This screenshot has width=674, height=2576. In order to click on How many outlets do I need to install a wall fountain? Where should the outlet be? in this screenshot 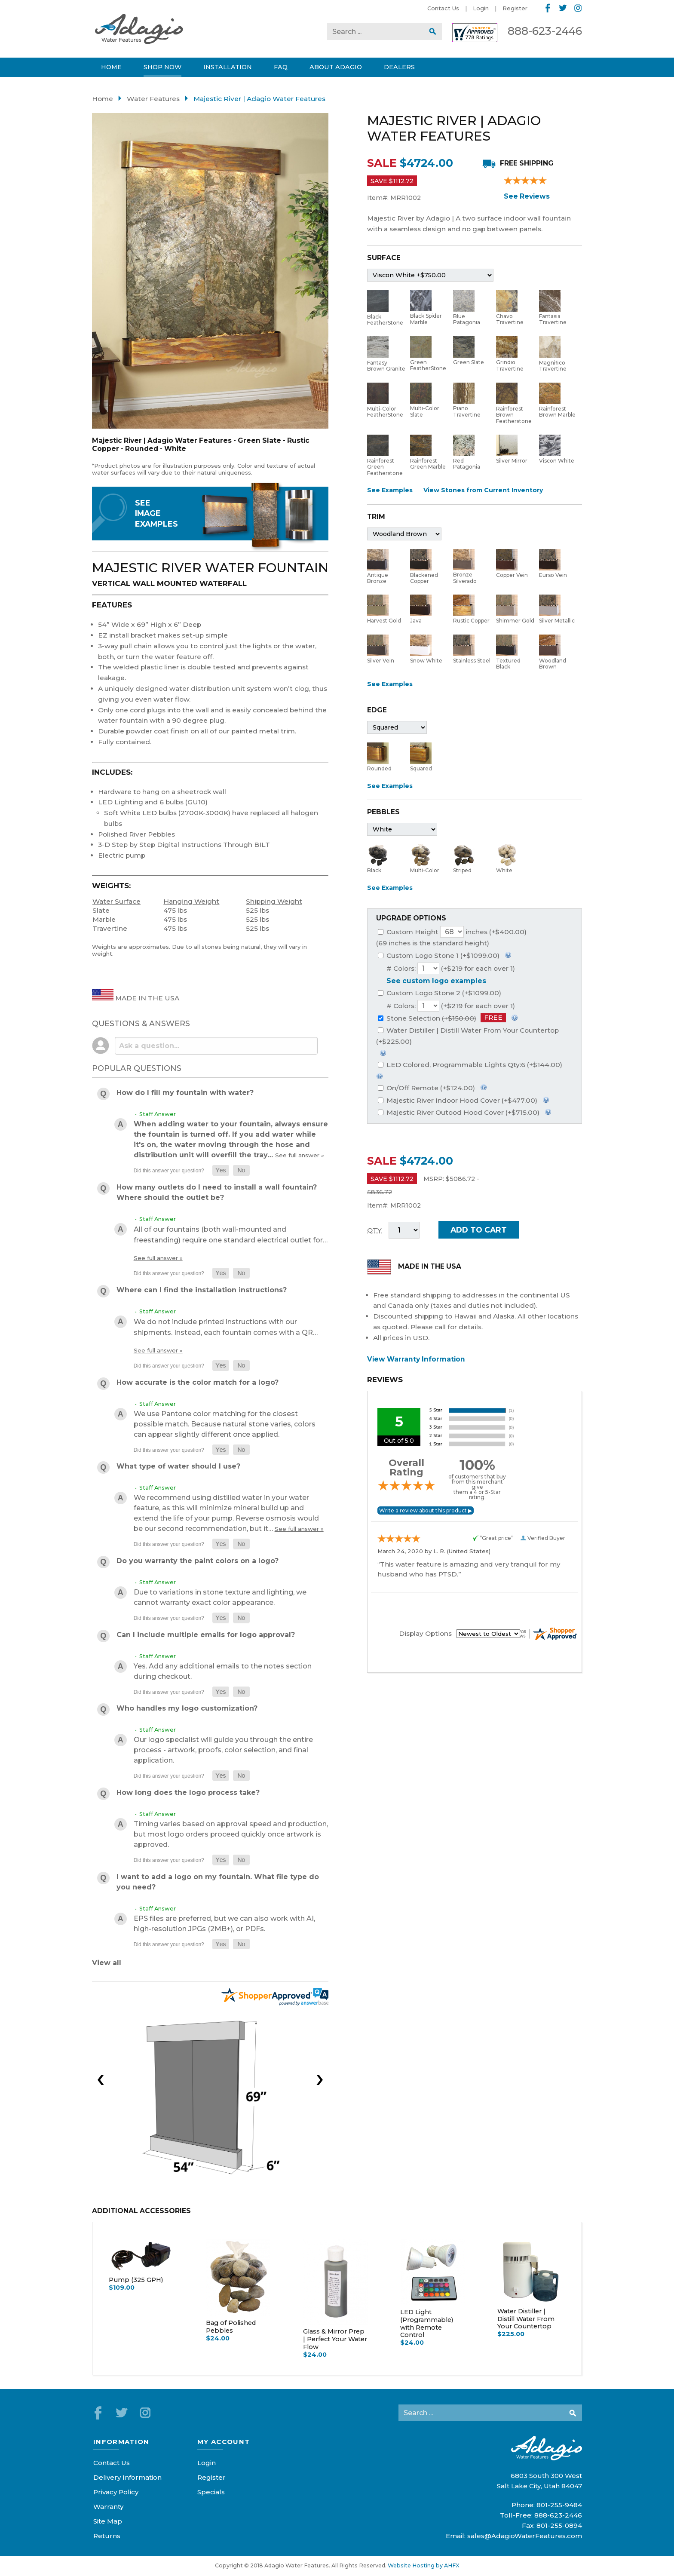, I will do `click(216, 1192)`.